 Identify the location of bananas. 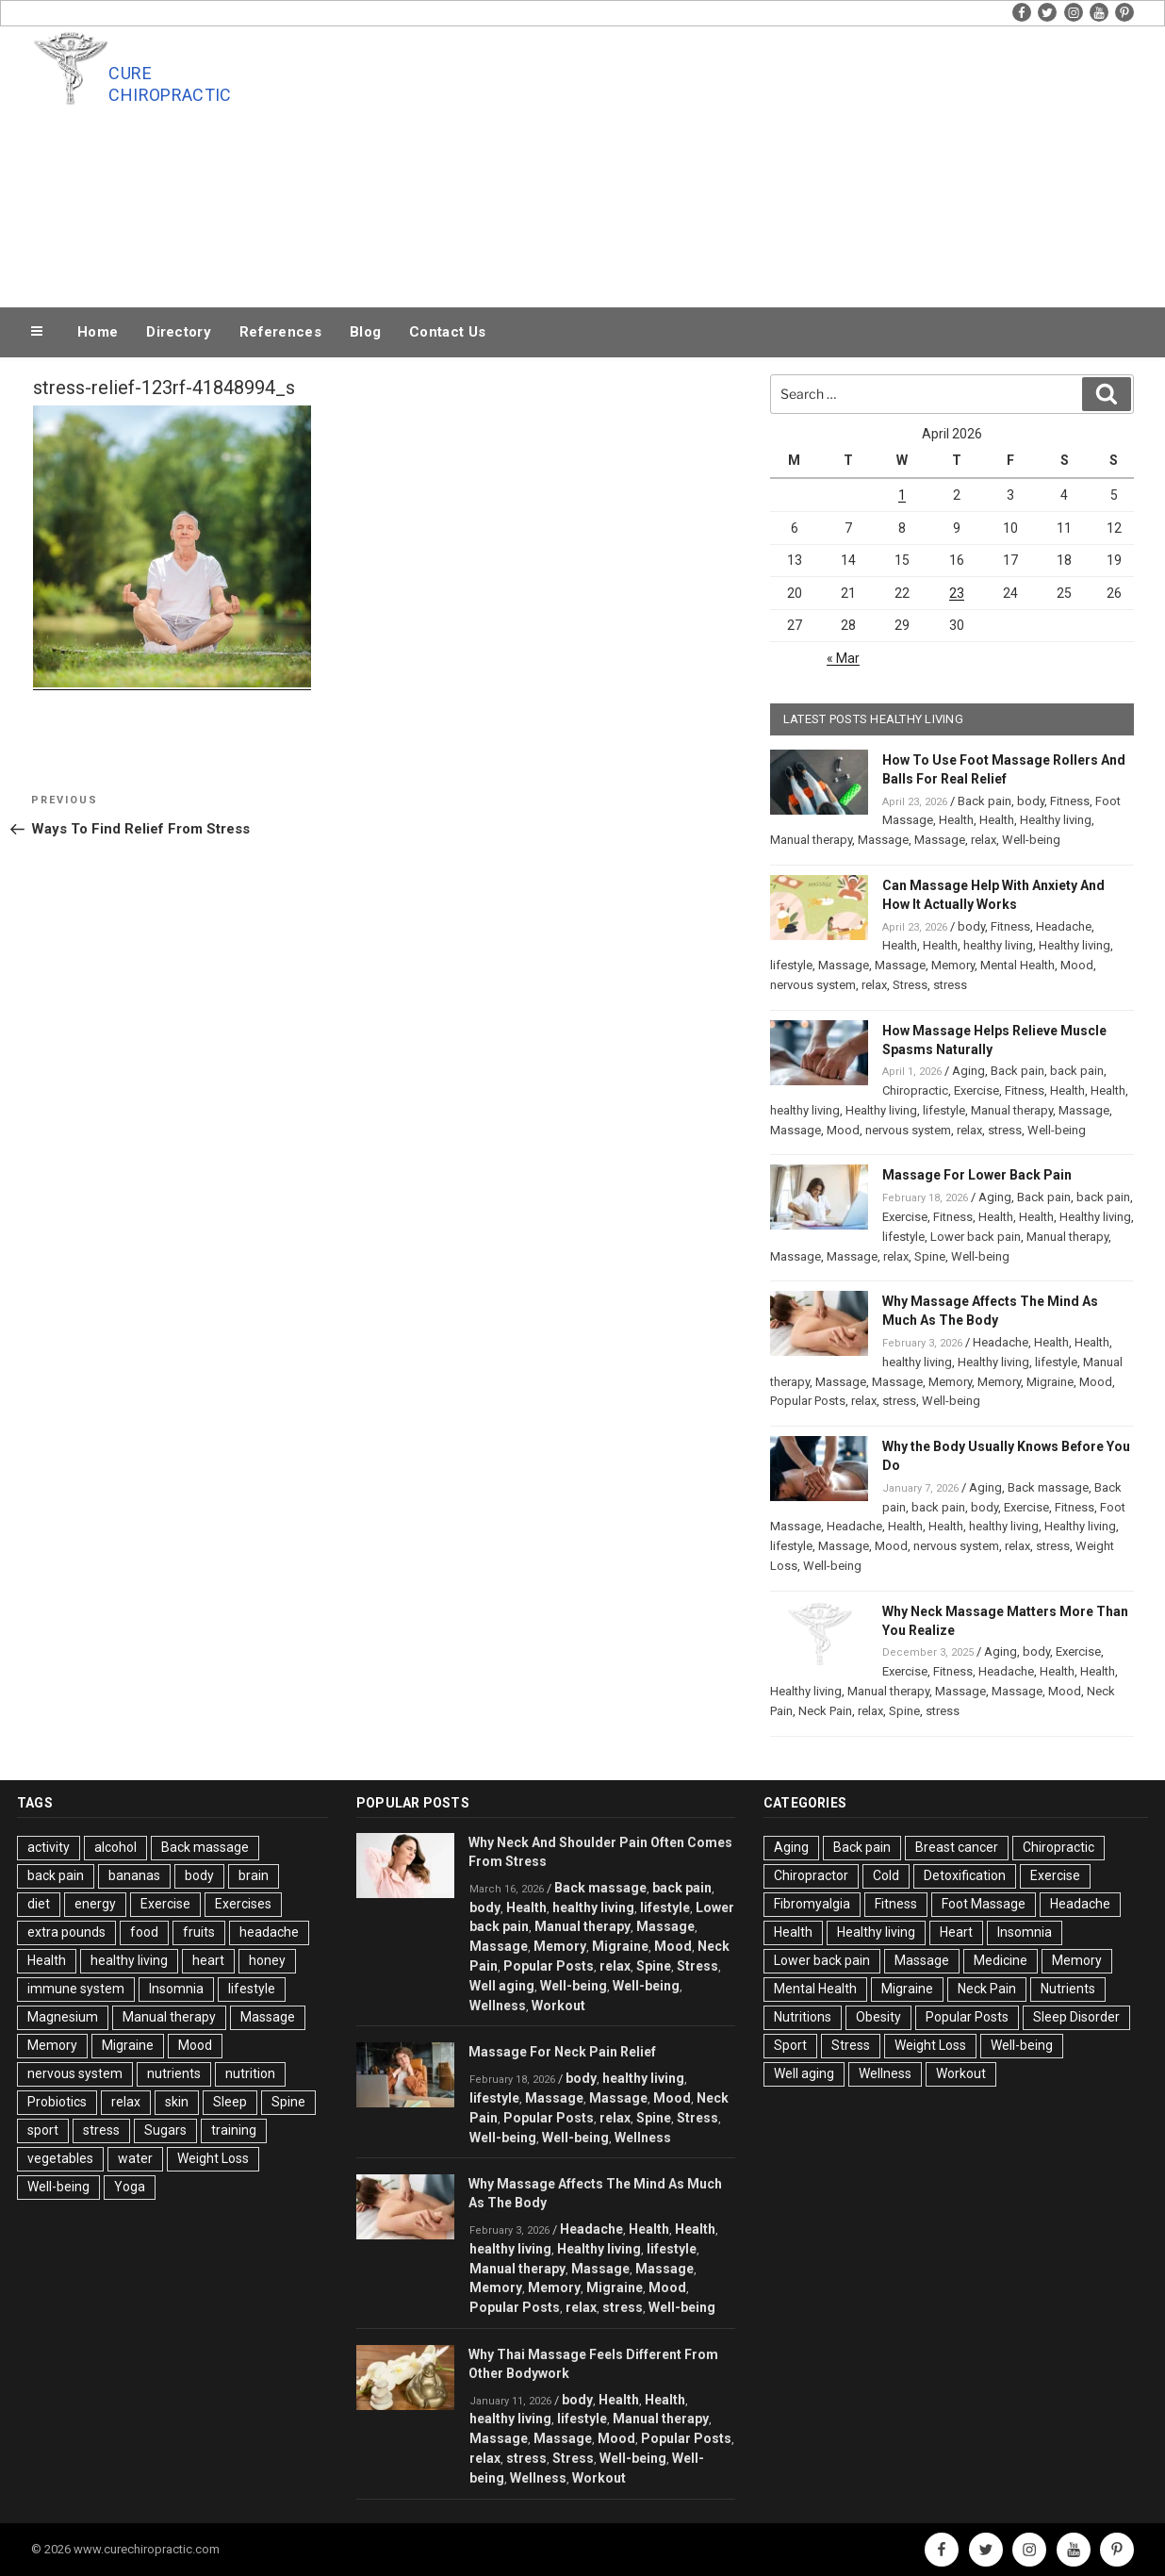
(134, 1875).